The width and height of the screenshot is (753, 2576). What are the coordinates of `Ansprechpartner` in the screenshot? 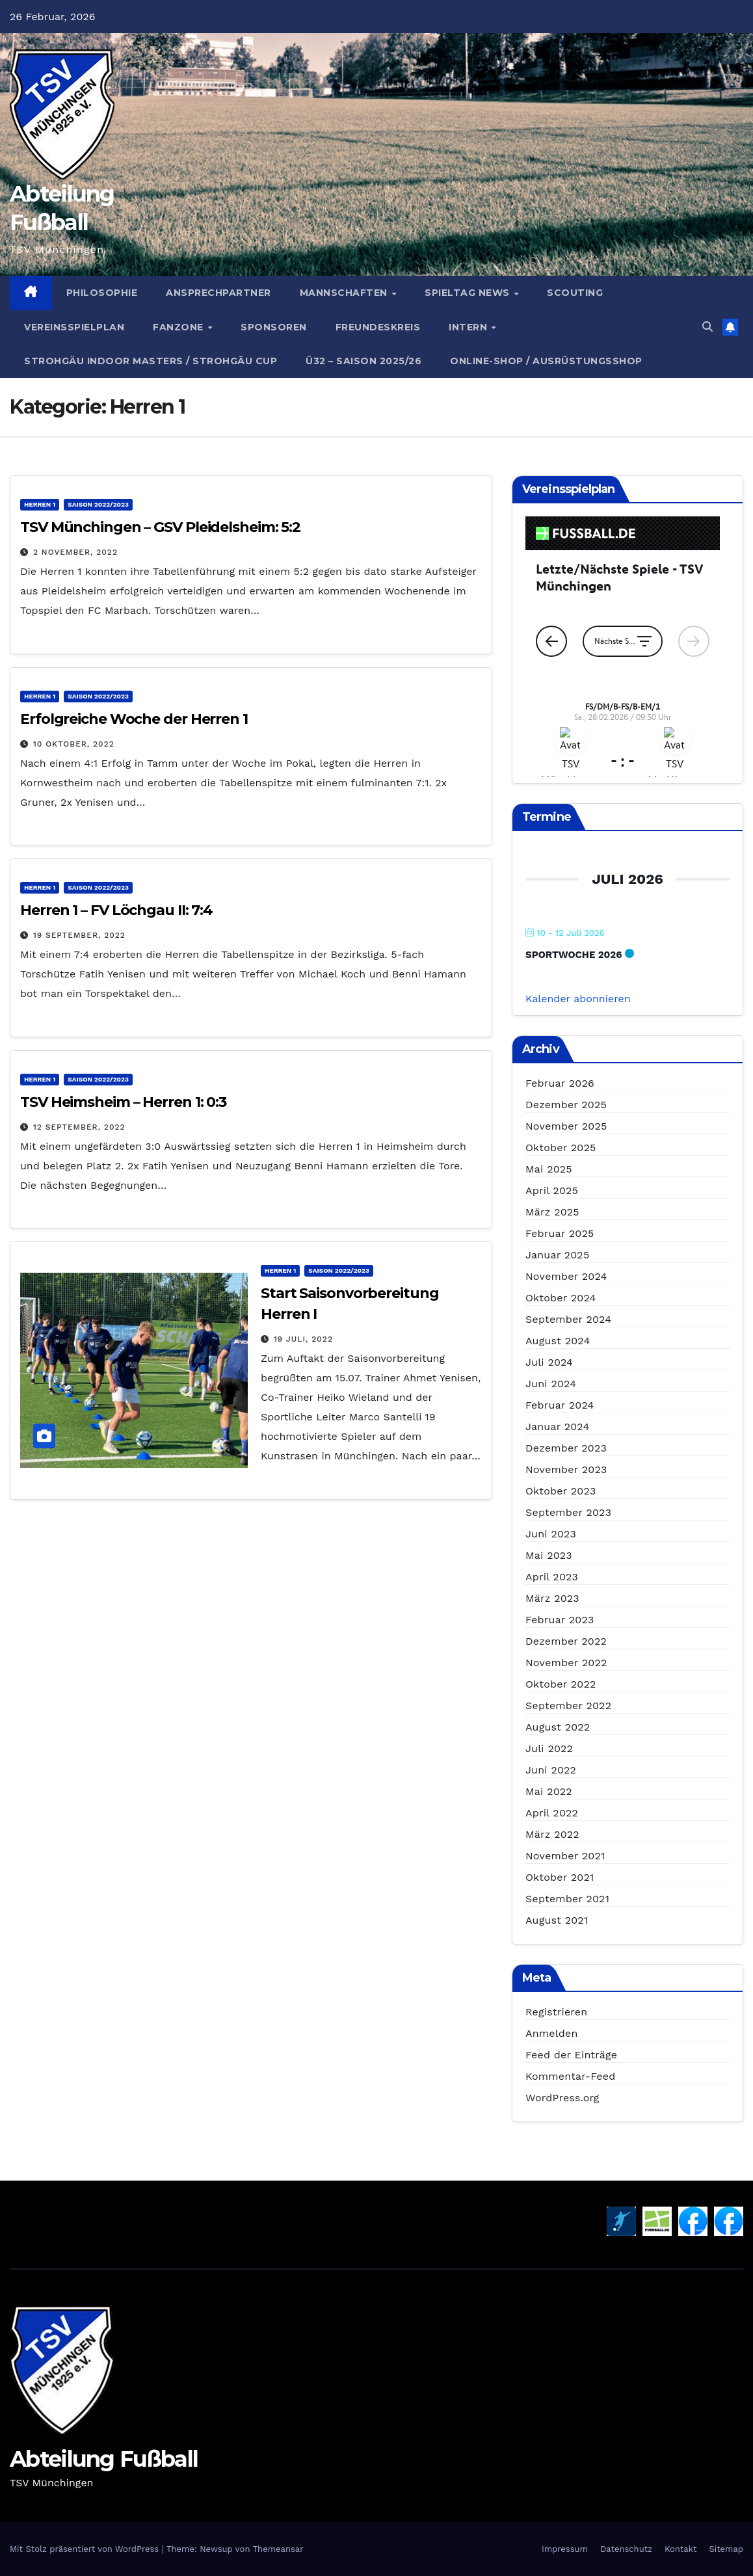 It's located at (218, 293).